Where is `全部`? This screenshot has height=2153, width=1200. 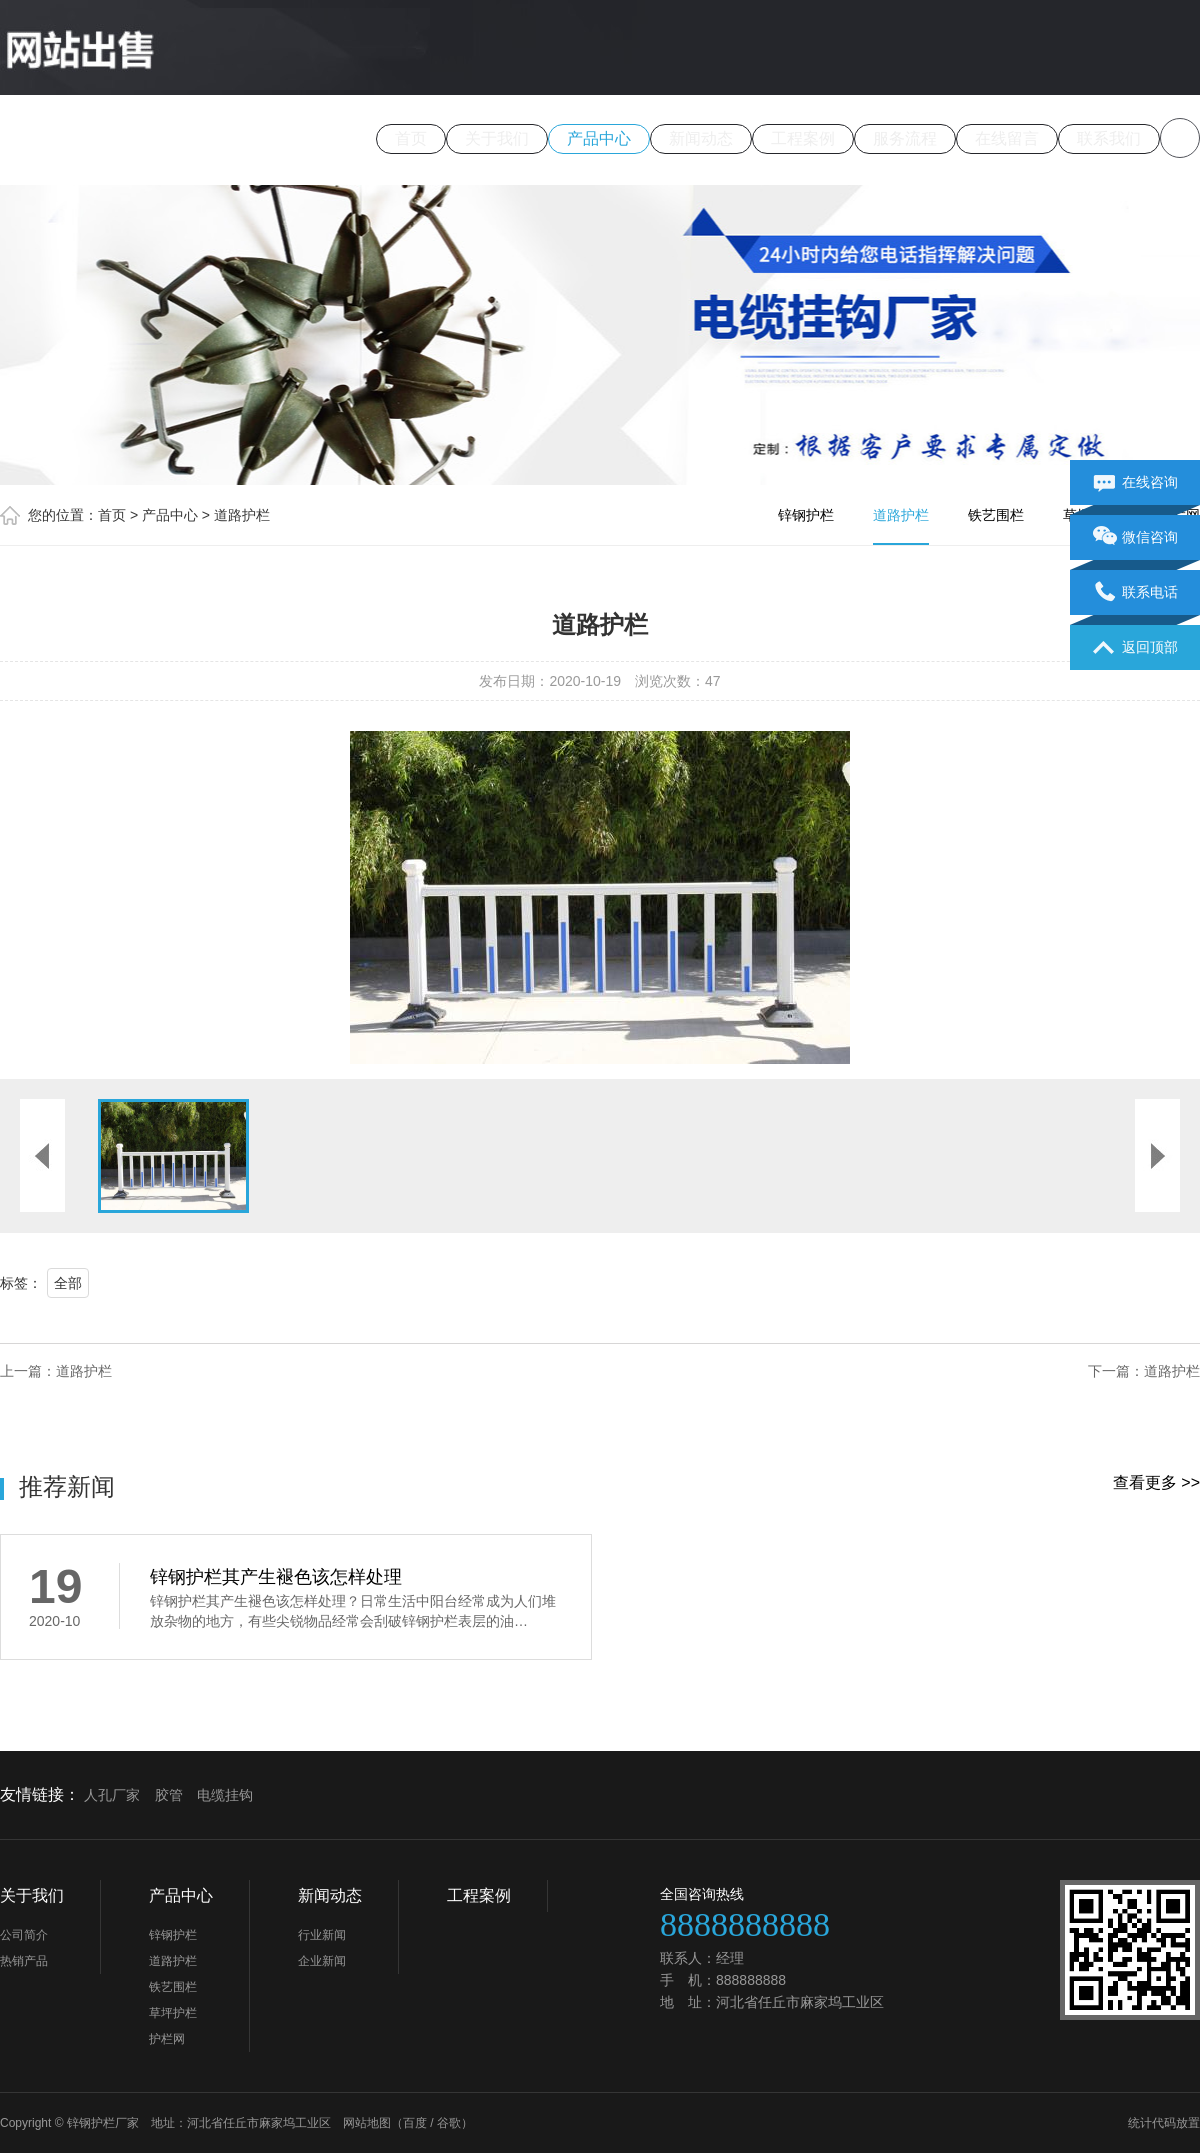
全部 is located at coordinates (68, 1283).